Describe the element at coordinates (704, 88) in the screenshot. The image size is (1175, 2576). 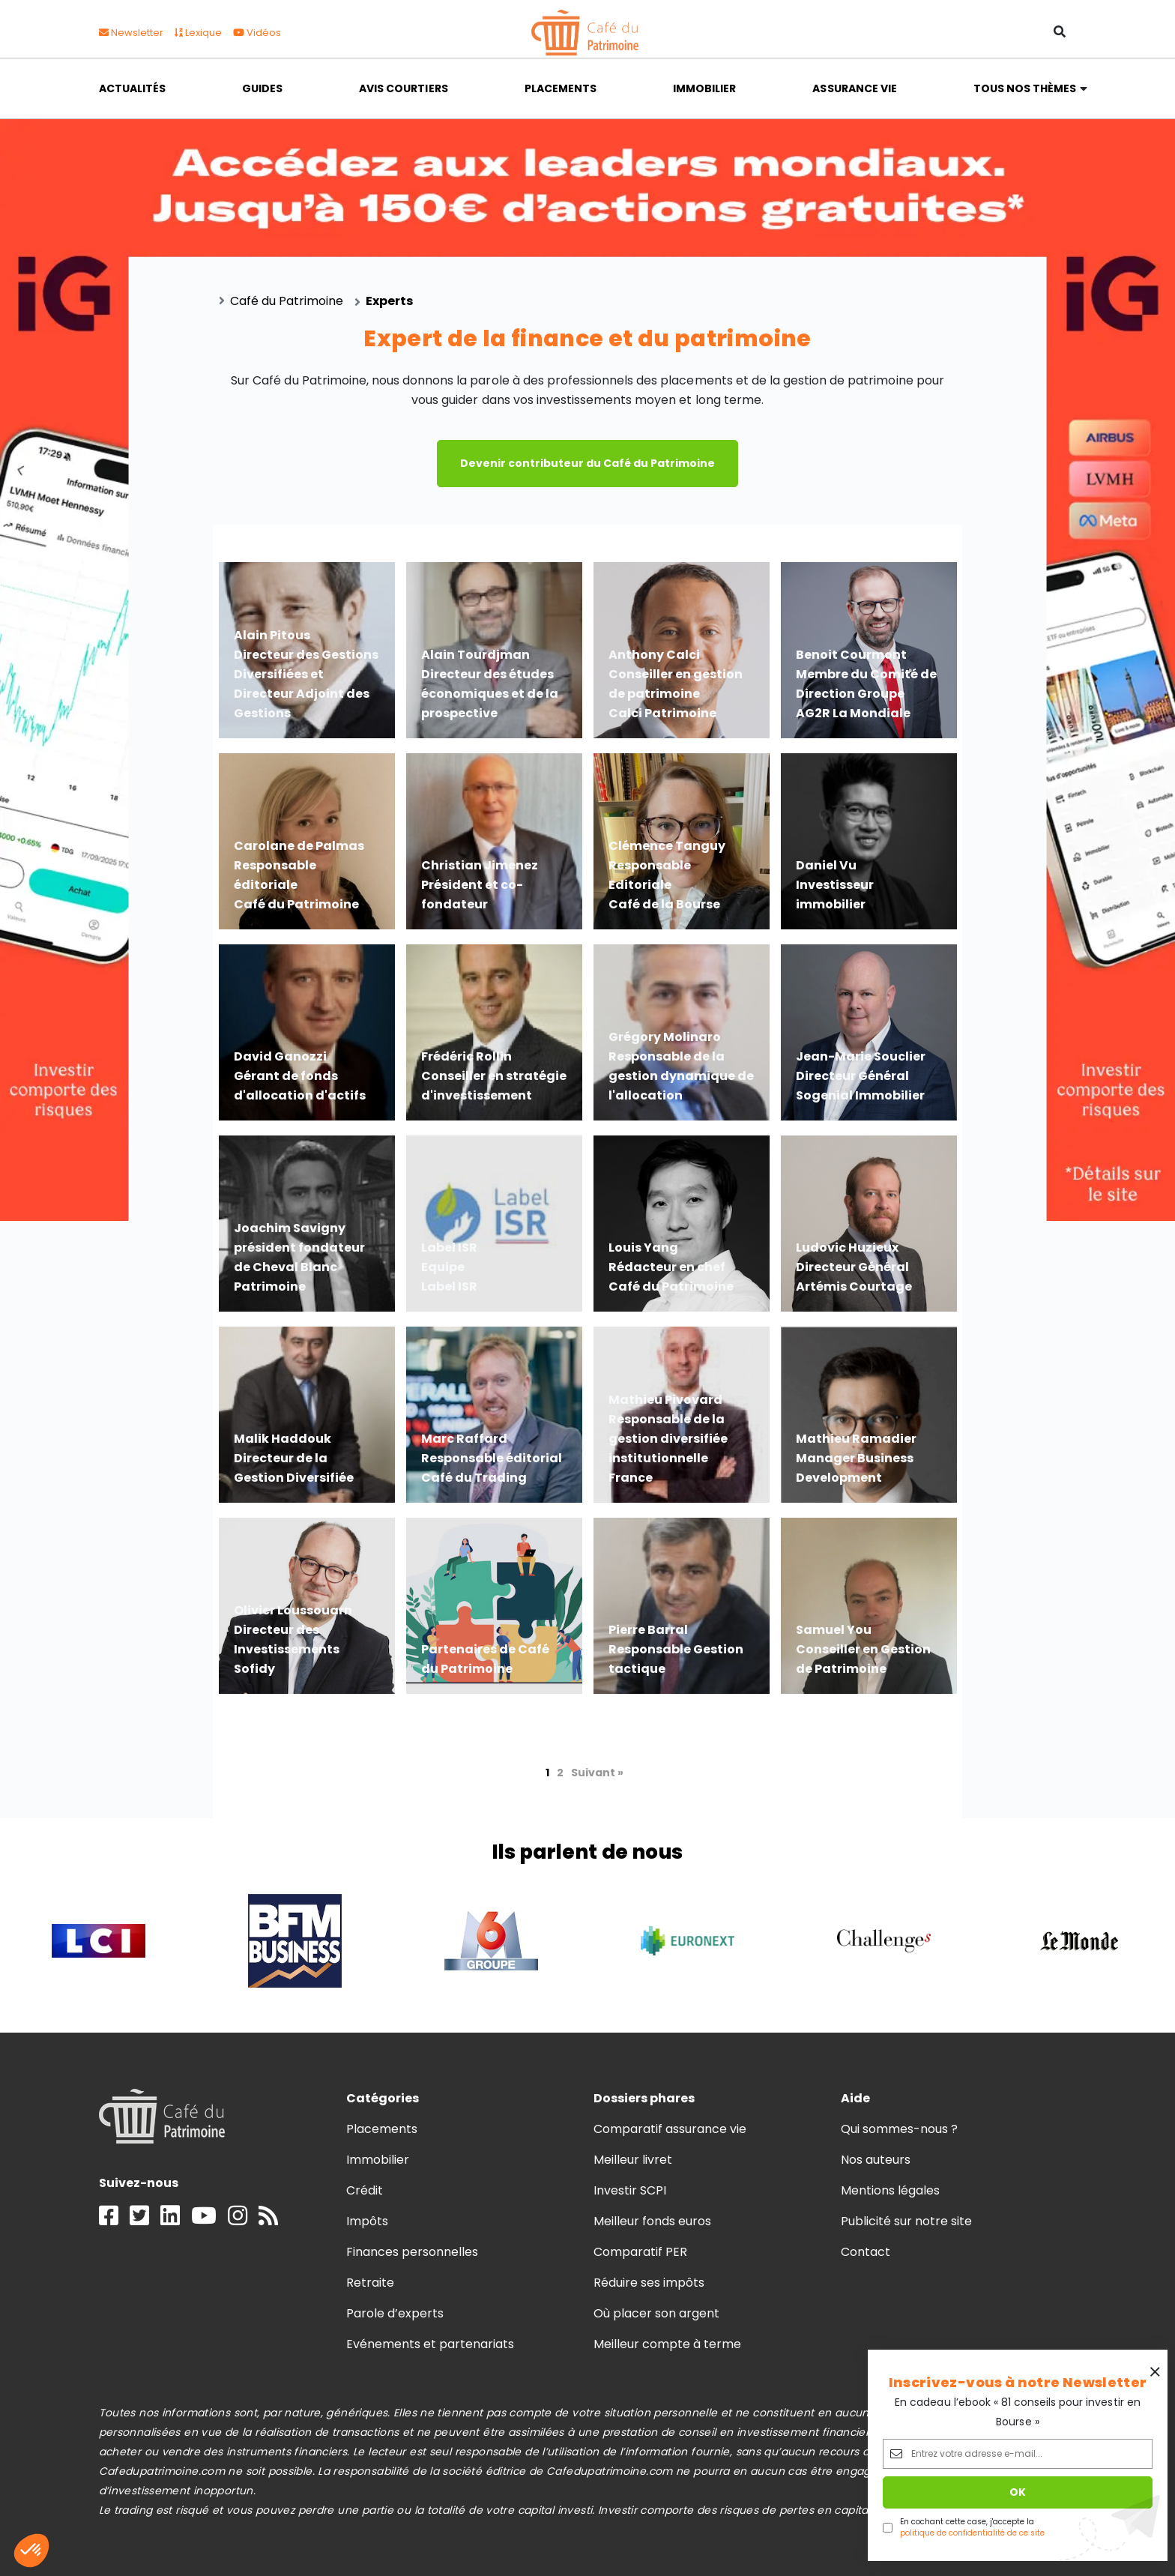
I see `Immobilier` at that location.